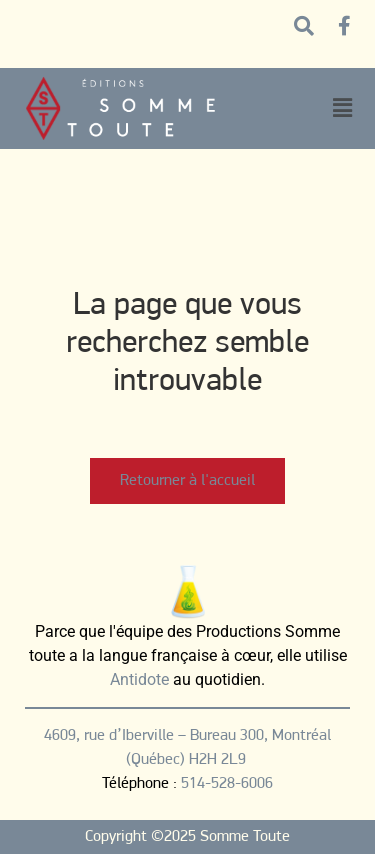 This screenshot has width=375, height=854. I want to click on [button], so click(342, 108).